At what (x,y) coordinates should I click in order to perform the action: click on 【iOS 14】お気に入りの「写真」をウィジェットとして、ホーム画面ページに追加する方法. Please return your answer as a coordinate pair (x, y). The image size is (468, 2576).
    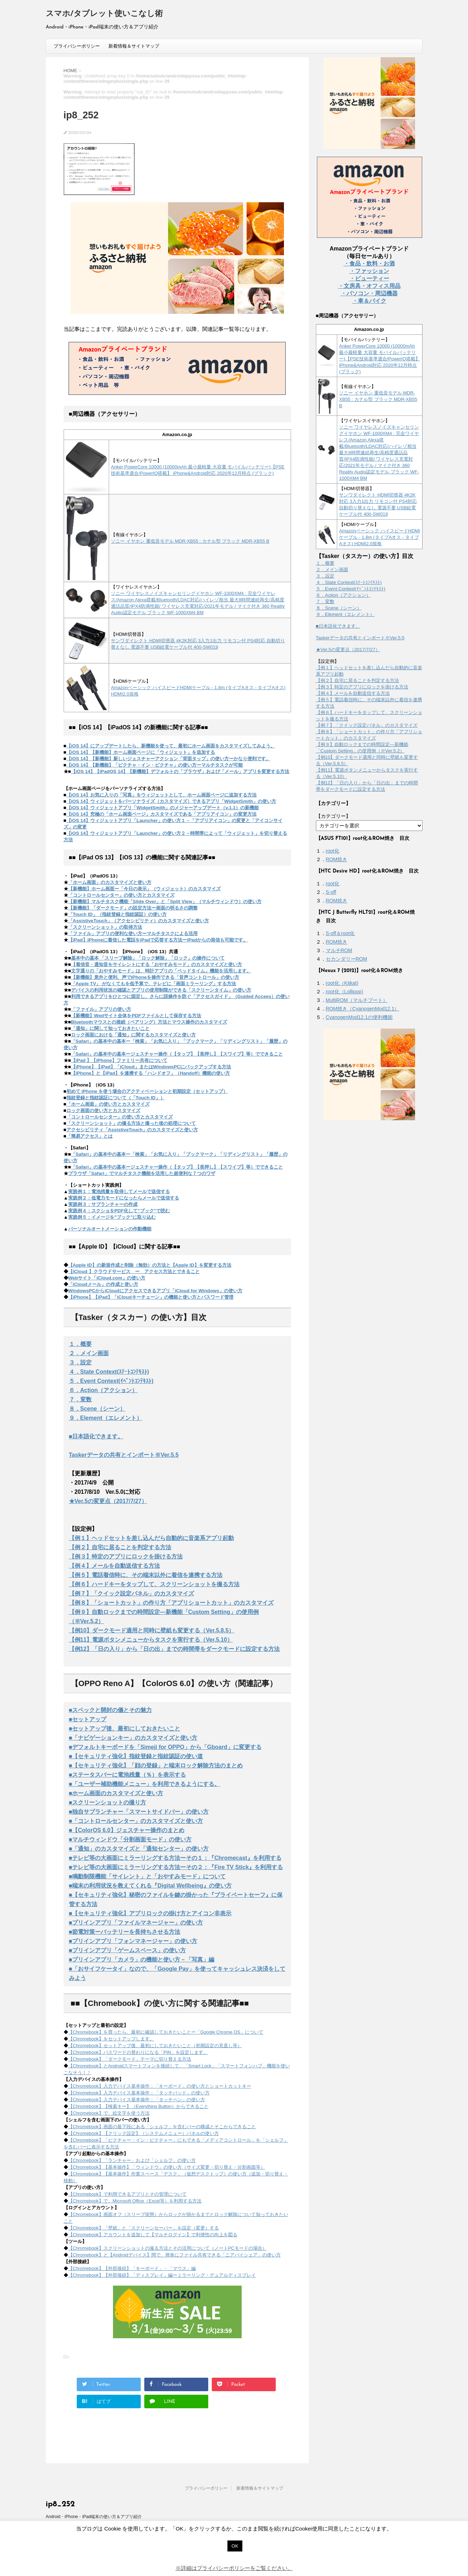
    Looking at the image, I should click on (161, 795).